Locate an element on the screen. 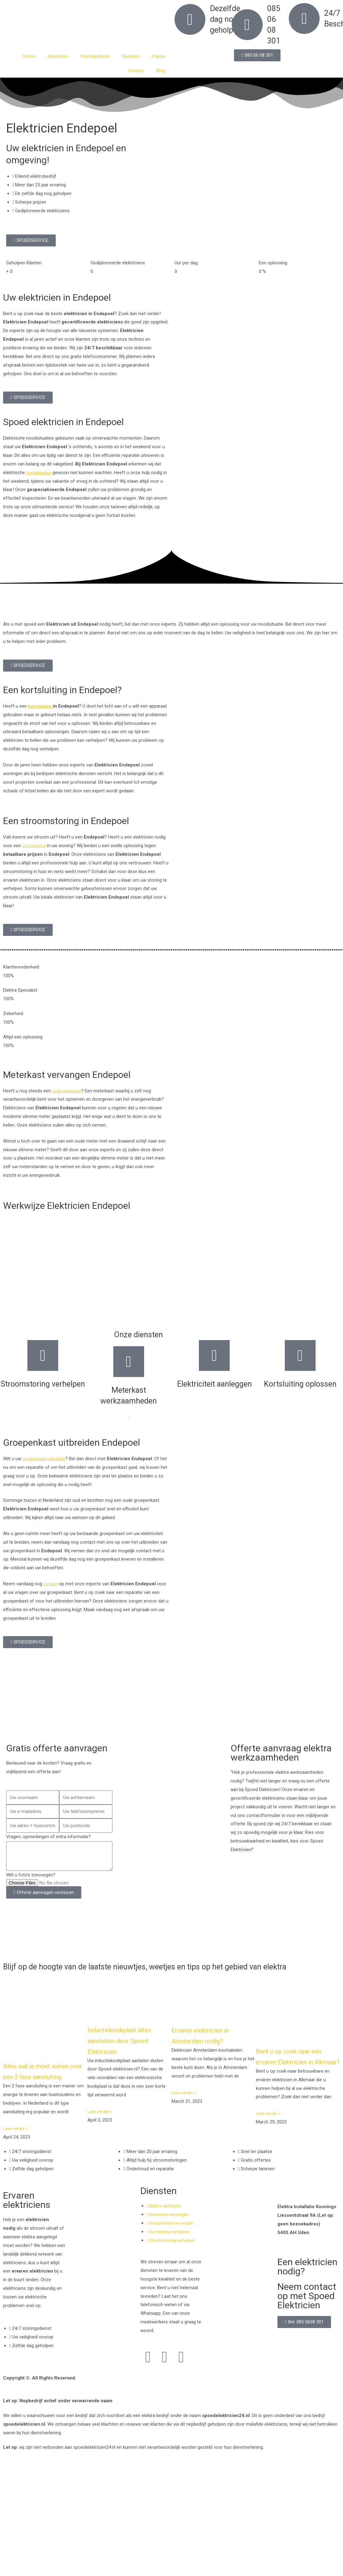 Image resolution: width=343 pixels, height=2576 pixels. groepenkast uitbreiden is located at coordinates (45, 1458).